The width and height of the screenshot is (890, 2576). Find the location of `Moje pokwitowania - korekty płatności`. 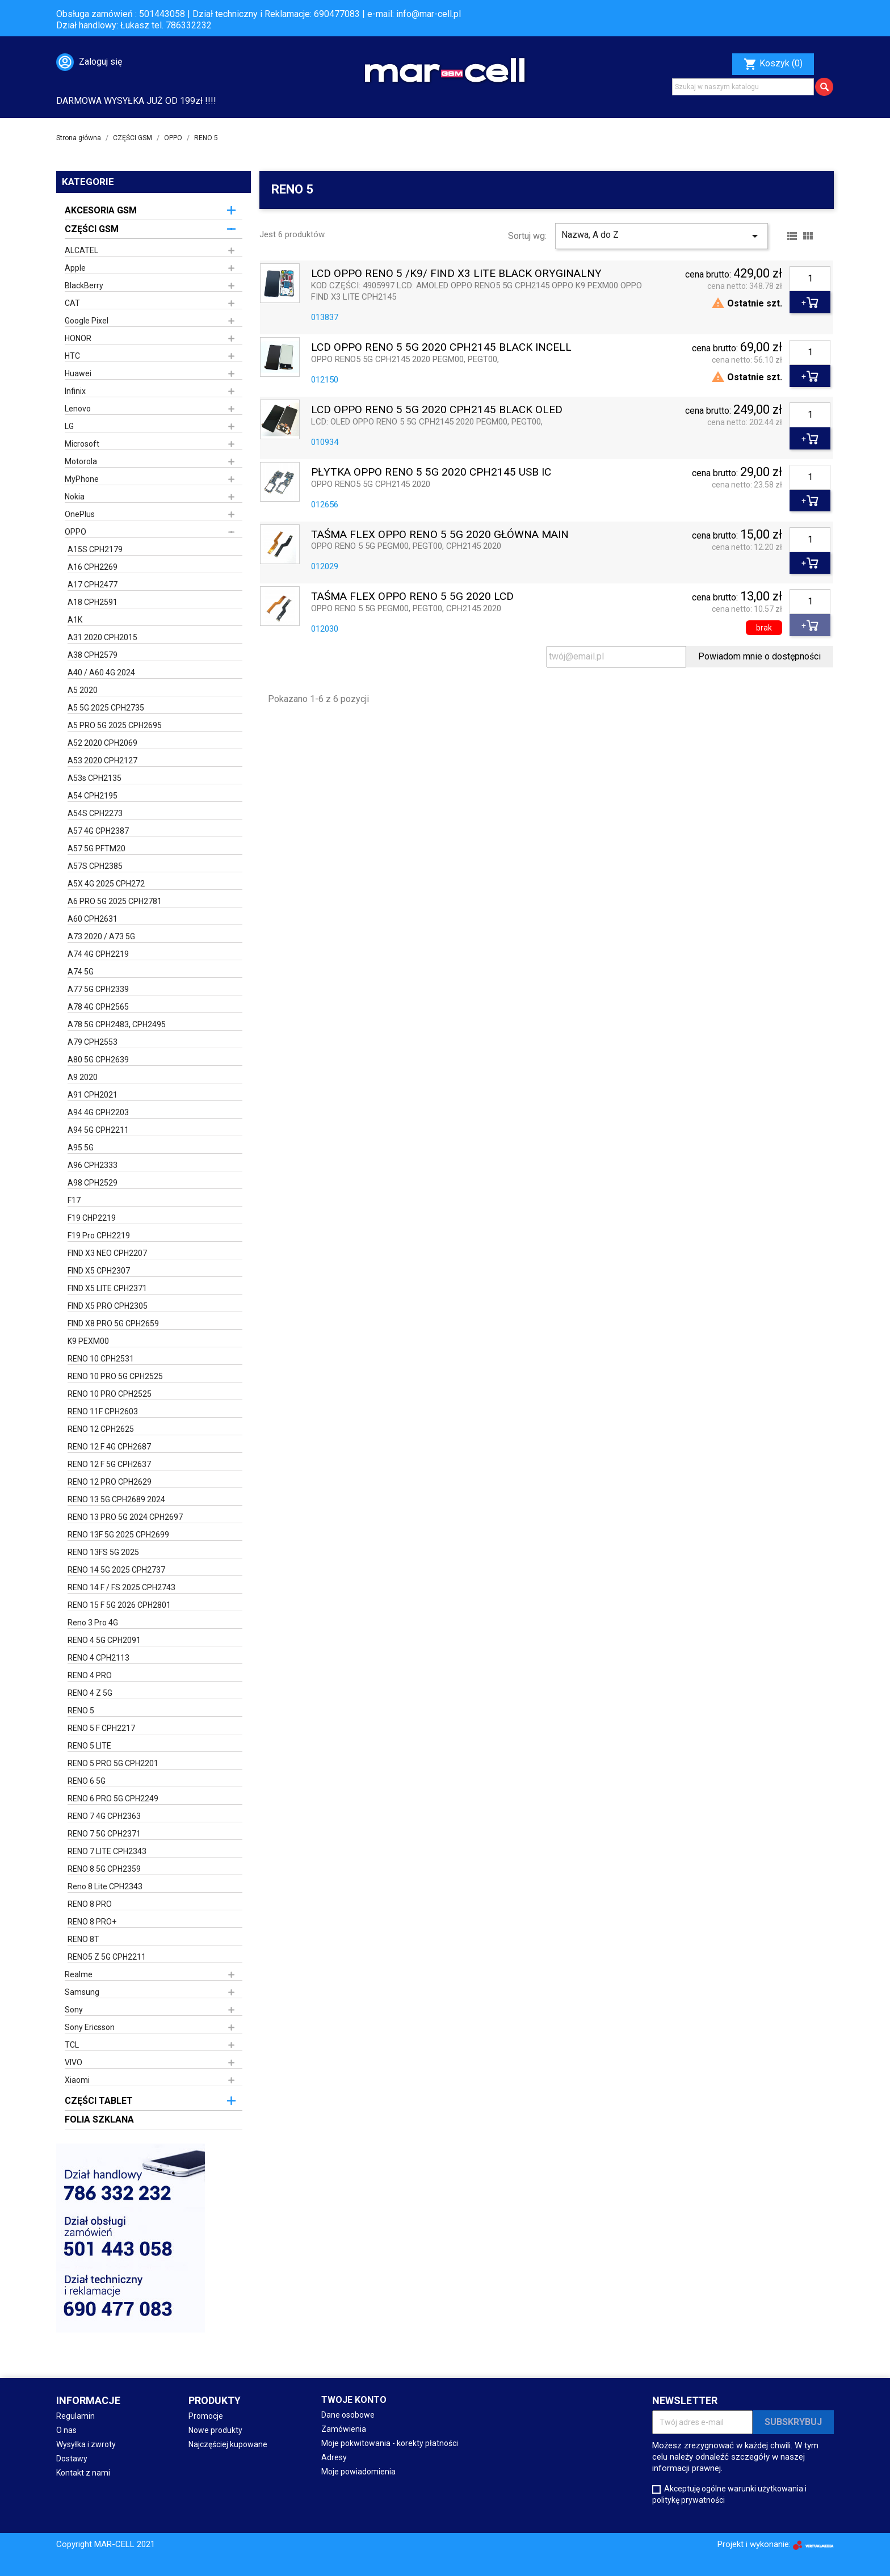

Moje pokwitowania - korekty płatności is located at coordinates (389, 2443).